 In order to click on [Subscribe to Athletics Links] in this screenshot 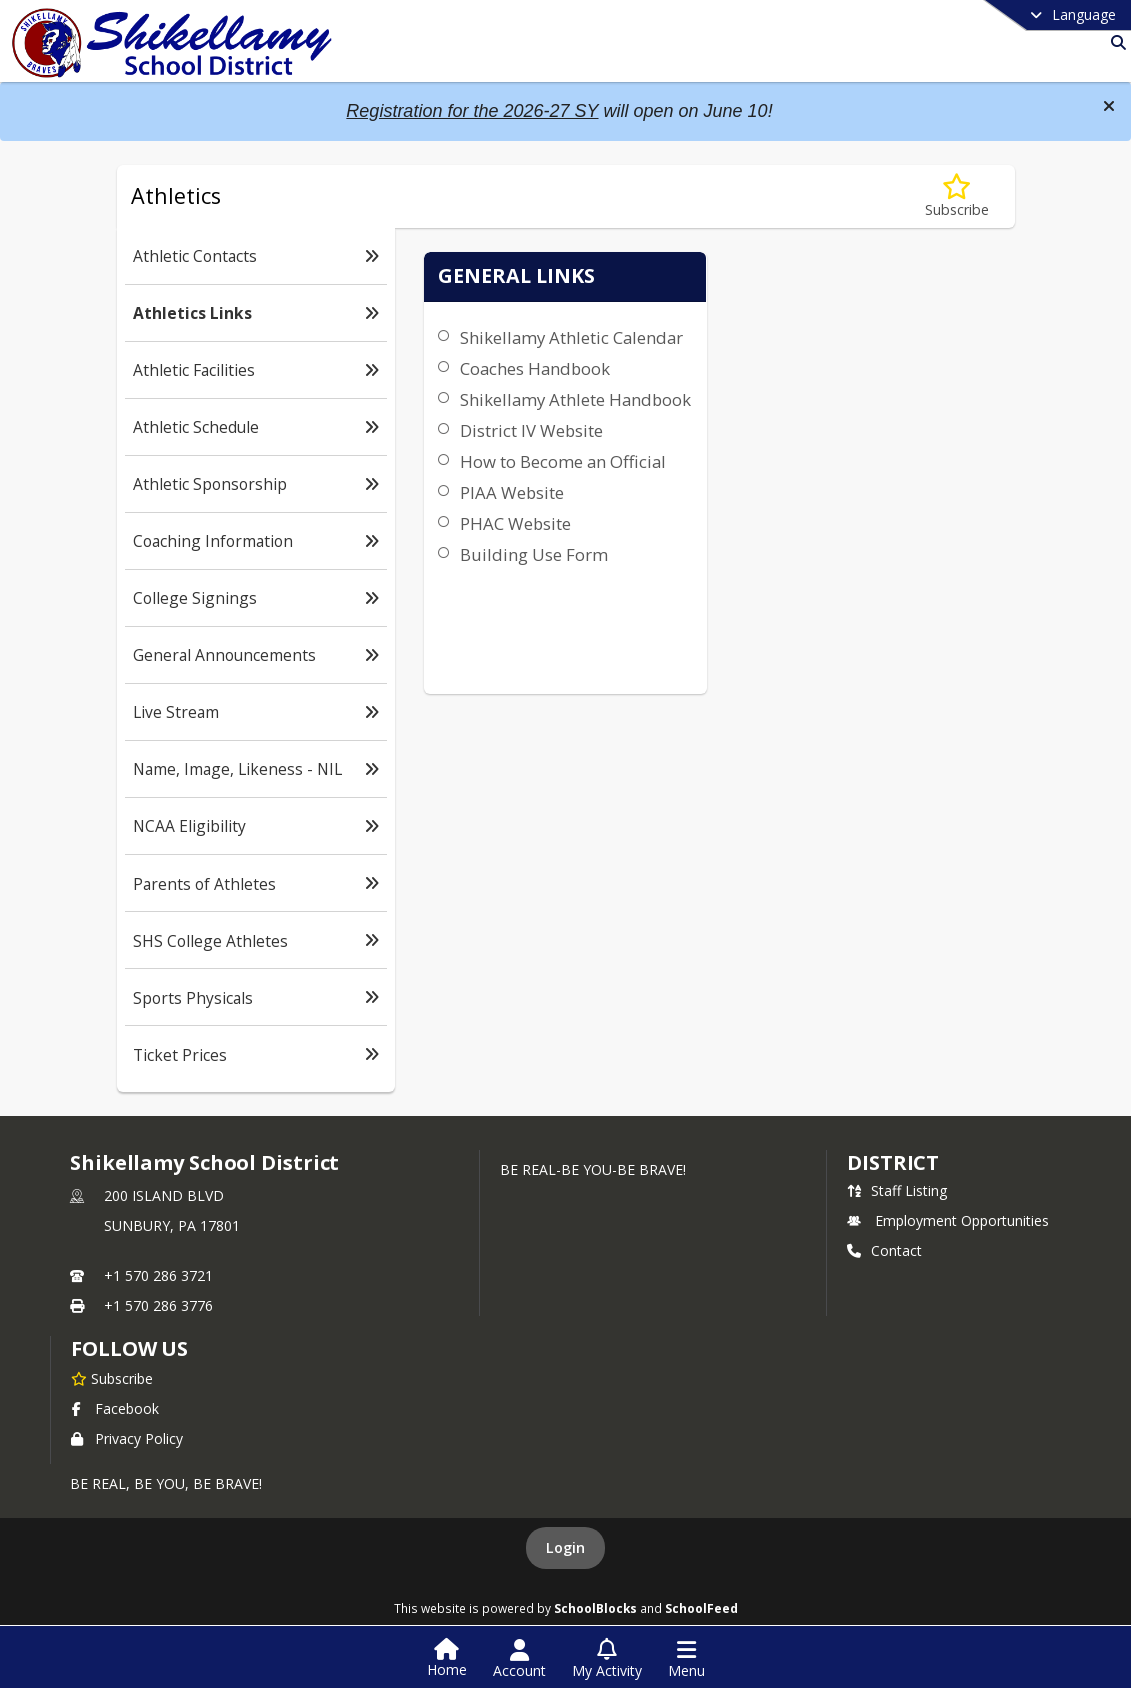, I will do `click(957, 196)`.